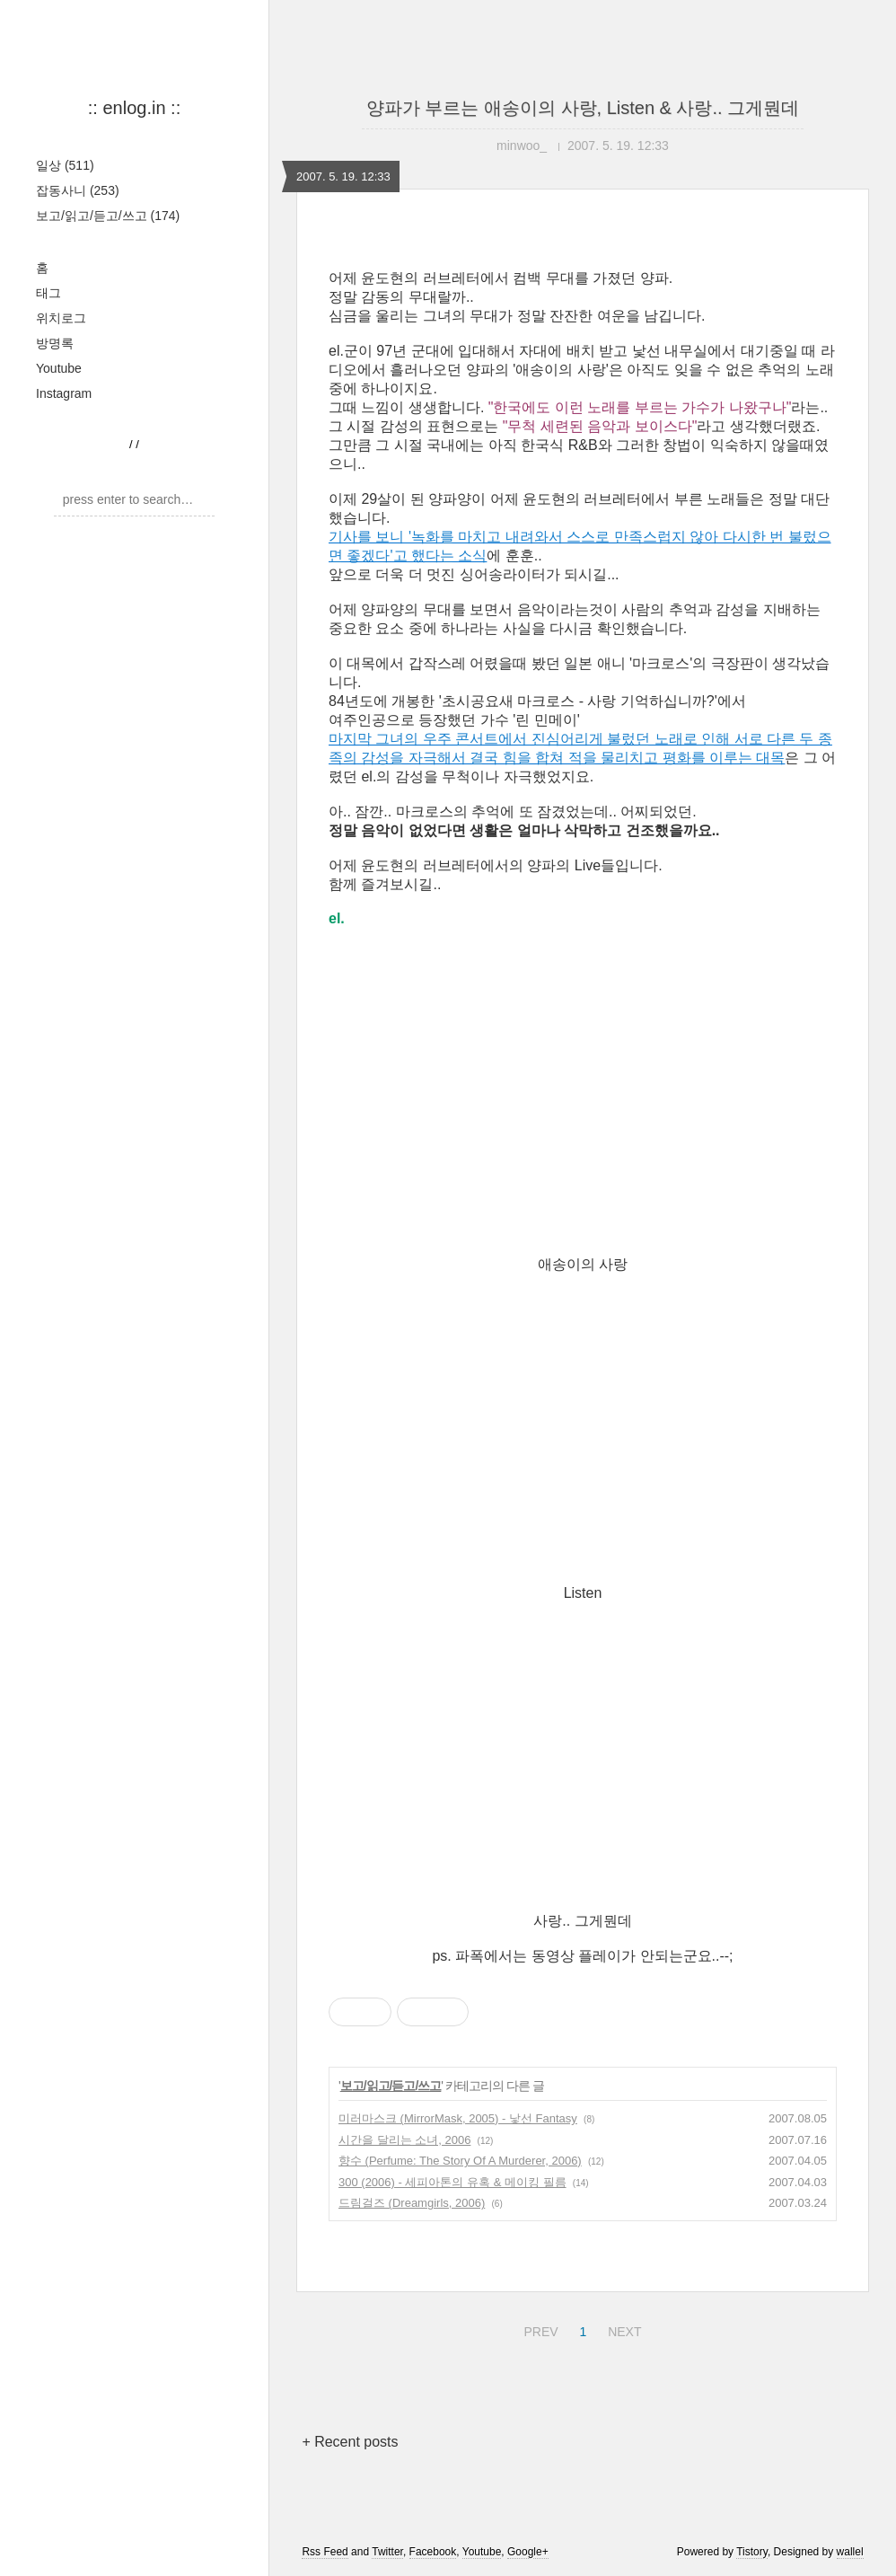  What do you see at coordinates (77, 190) in the screenshot?
I see `잡동사니` at bounding box center [77, 190].